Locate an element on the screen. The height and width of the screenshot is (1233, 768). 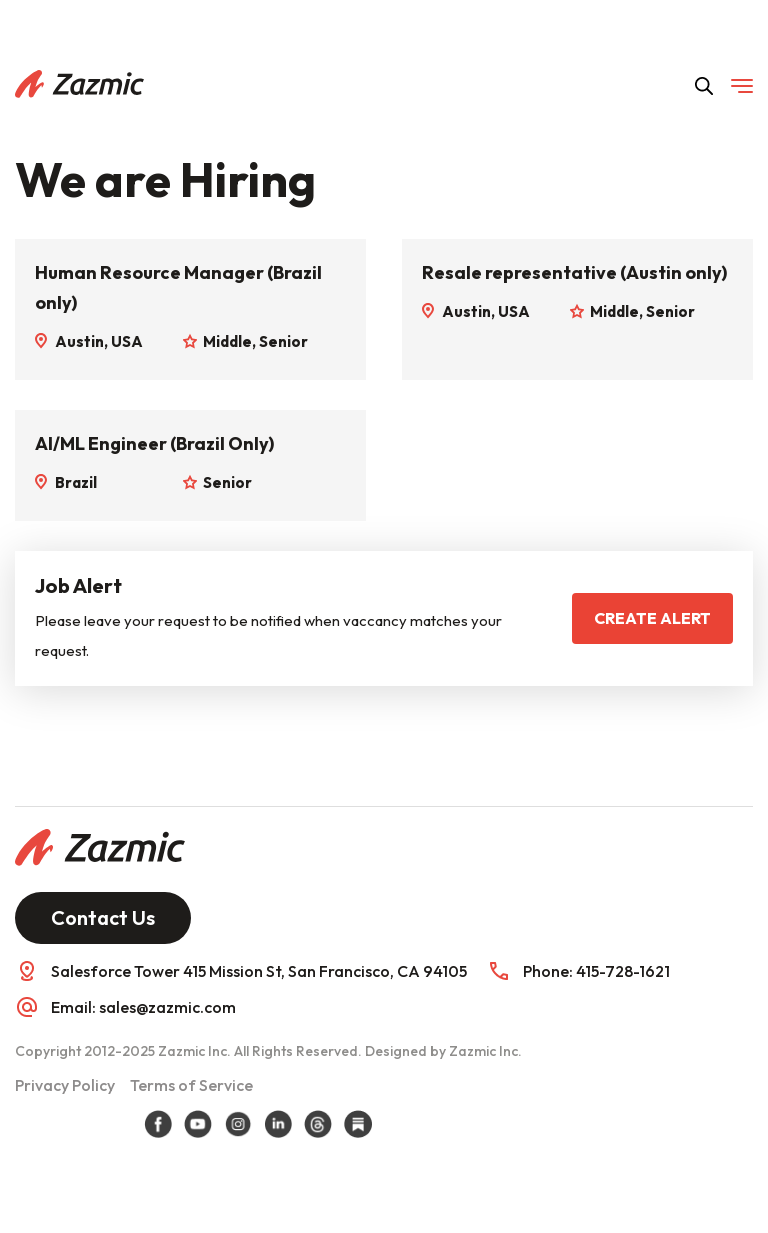
USA is located at coordinates (127, 341).